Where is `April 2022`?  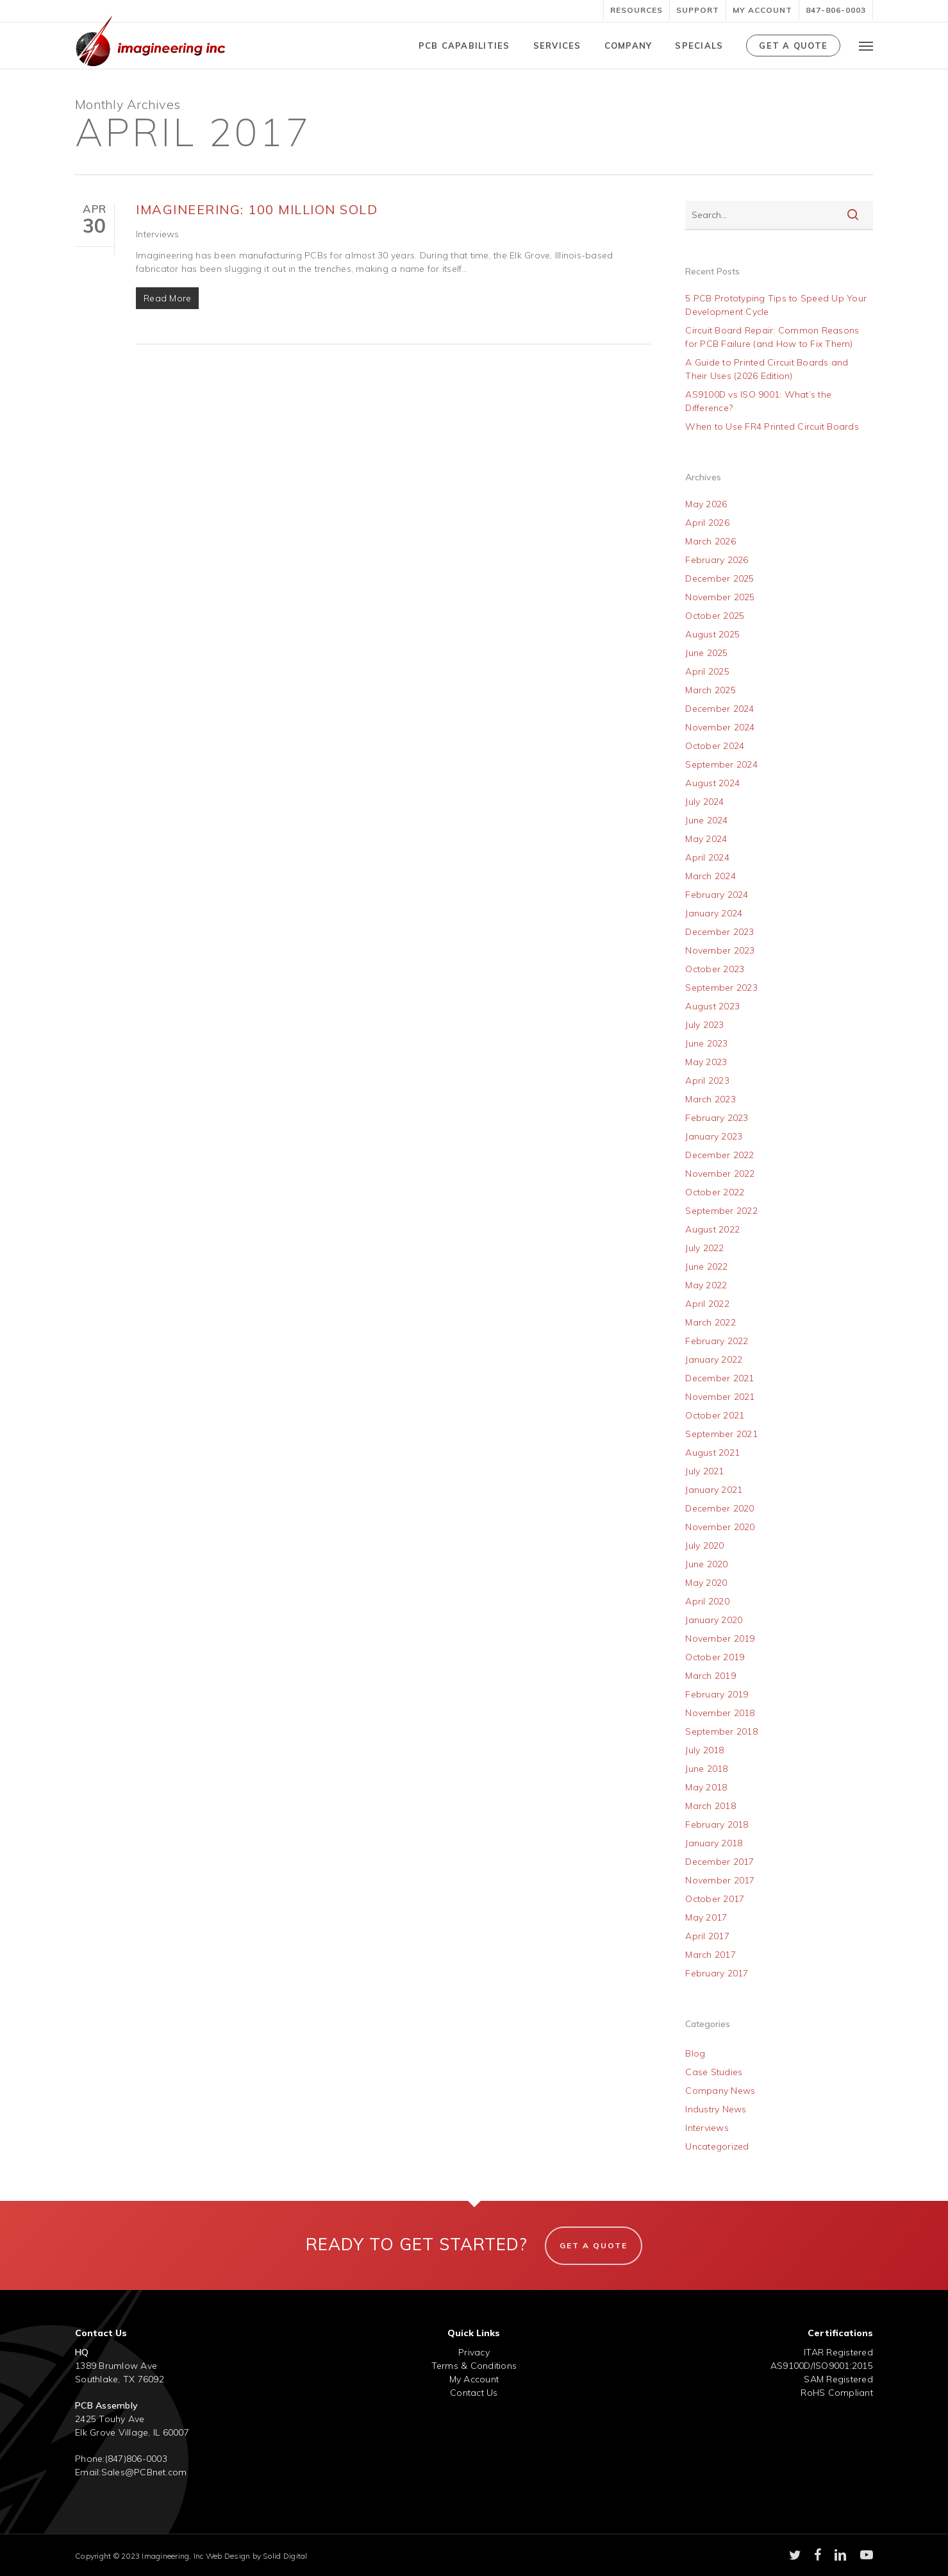
April 2022 is located at coordinates (707, 1303).